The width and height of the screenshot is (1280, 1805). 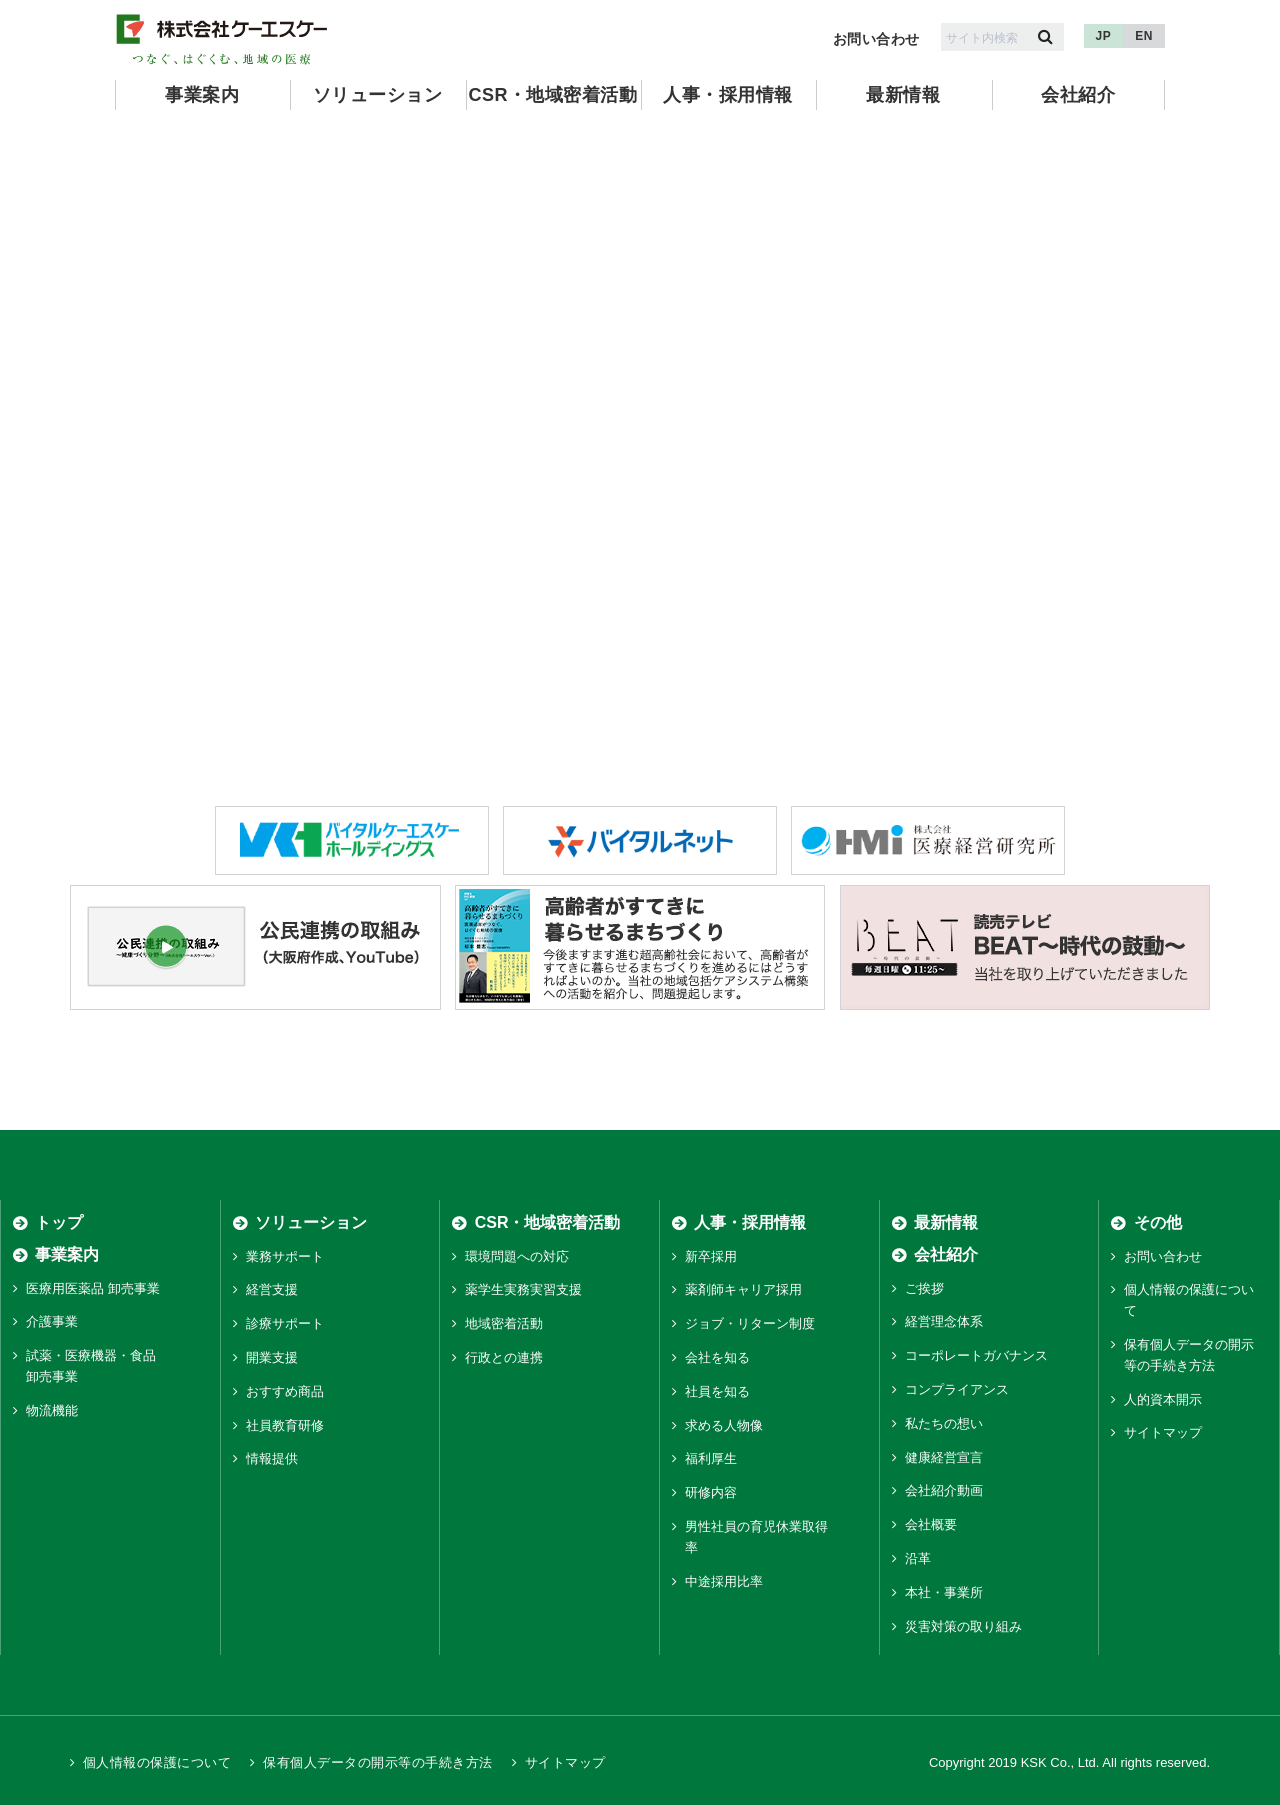 What do you see at coordinates (724, 1581) in the screenshot?
I see `中途採用比率` at bounding box center [724, 1581].